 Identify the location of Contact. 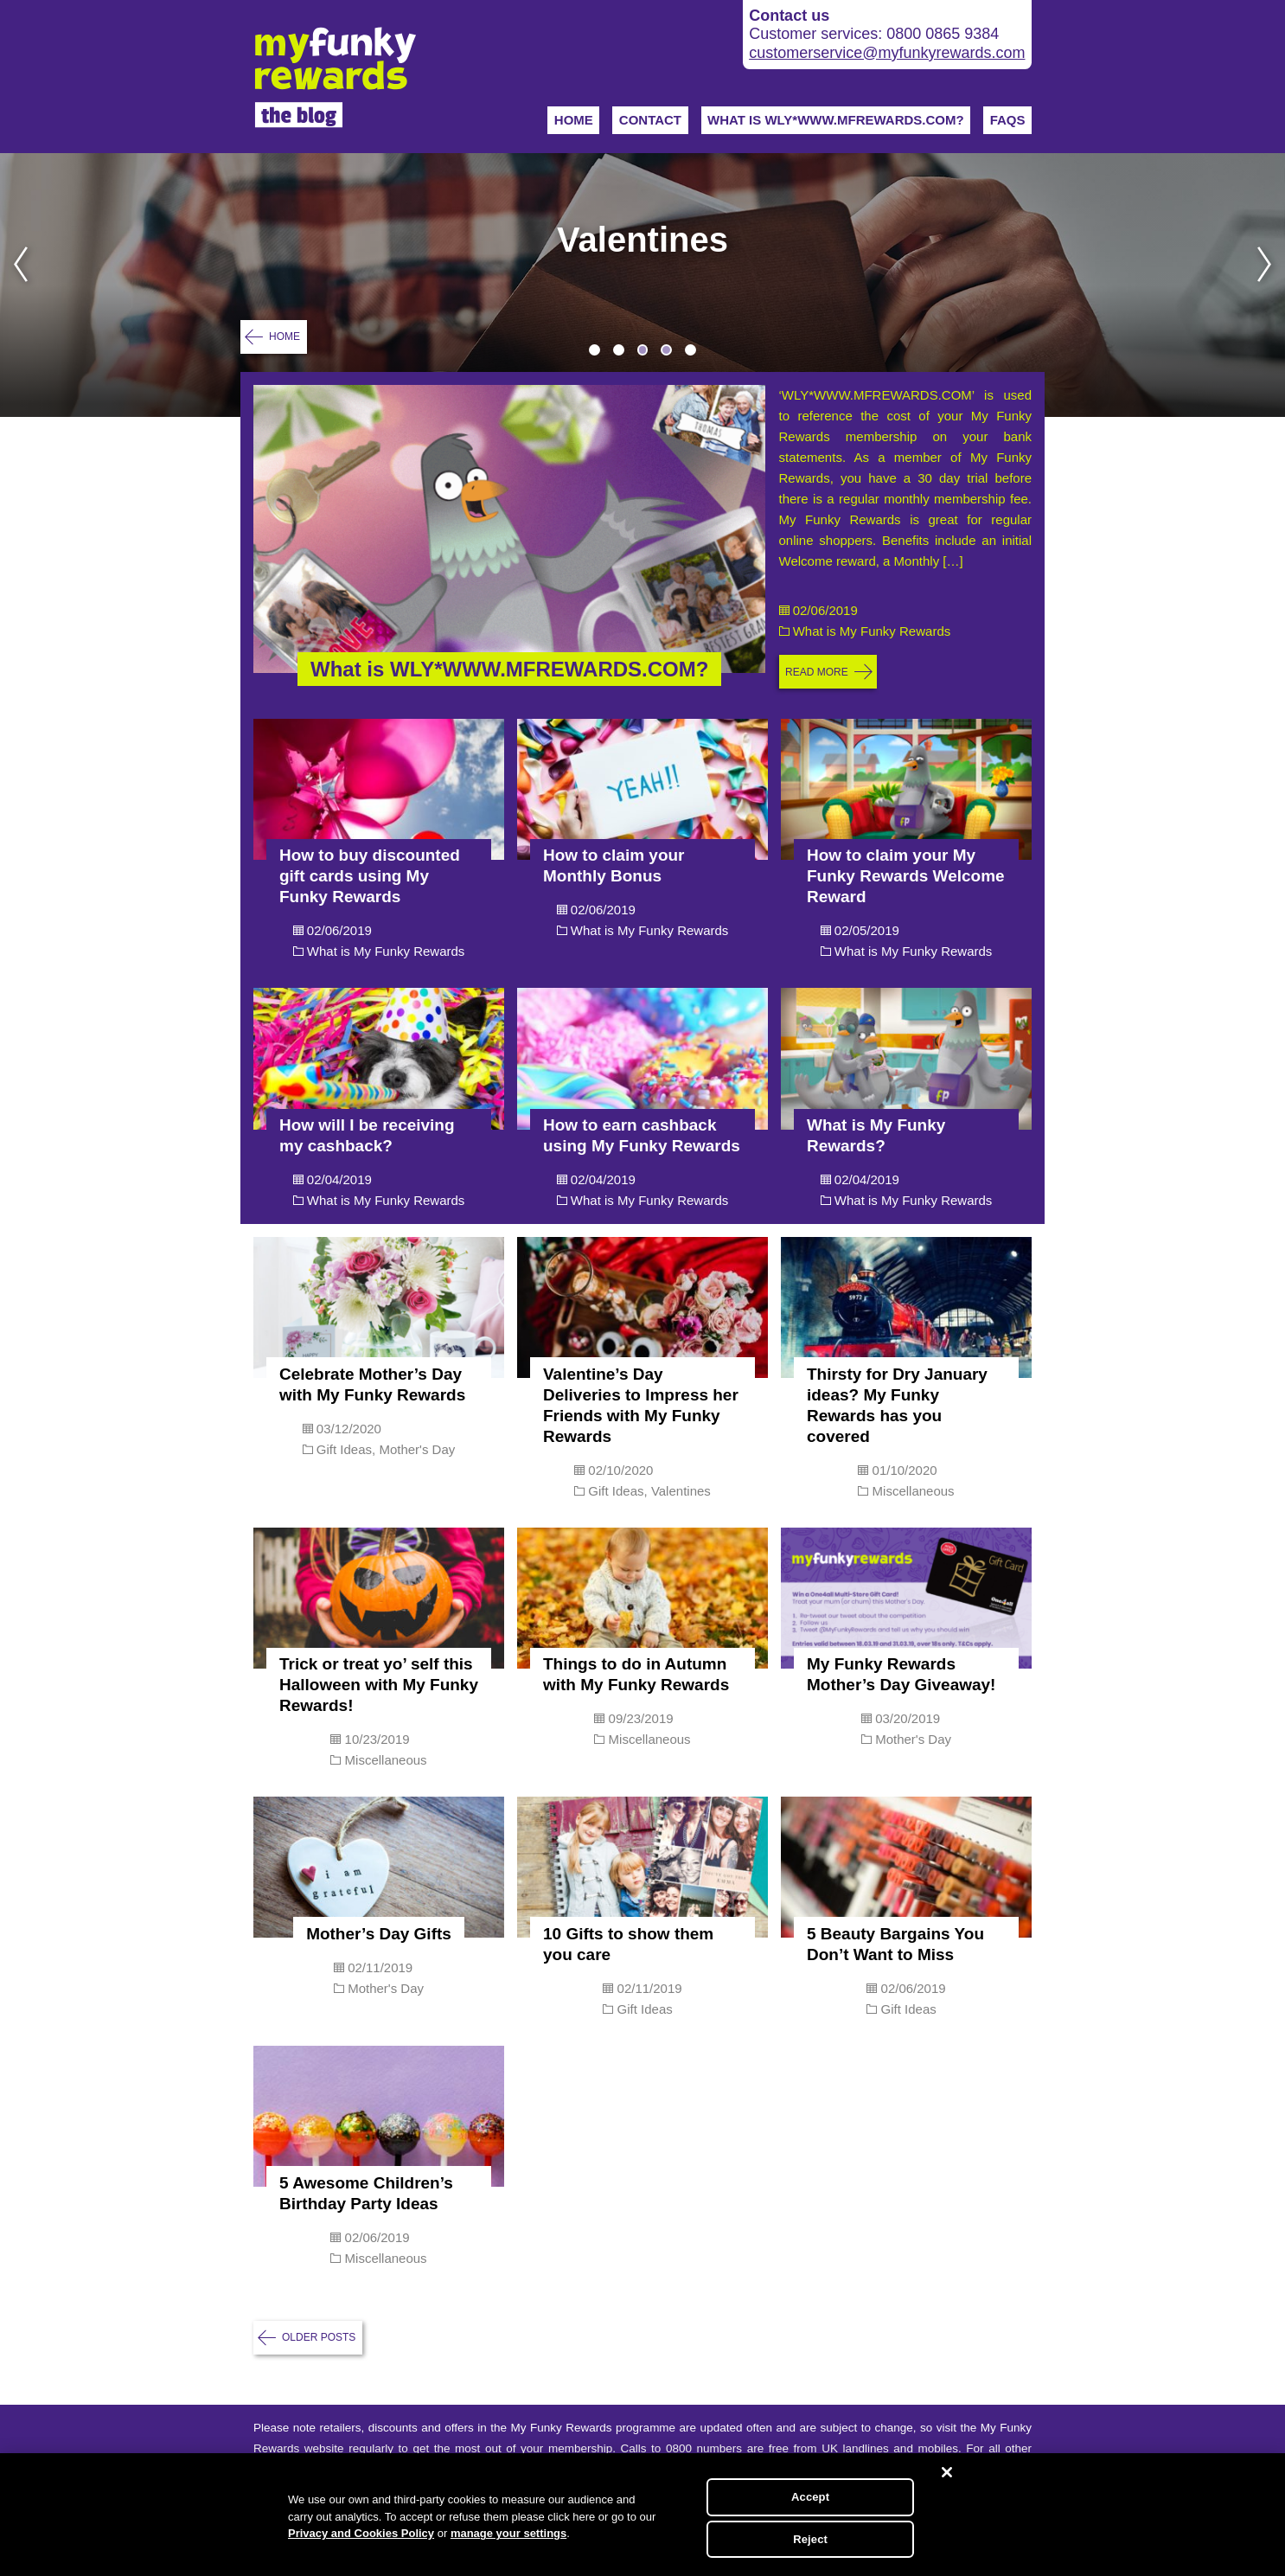
(650, 119).